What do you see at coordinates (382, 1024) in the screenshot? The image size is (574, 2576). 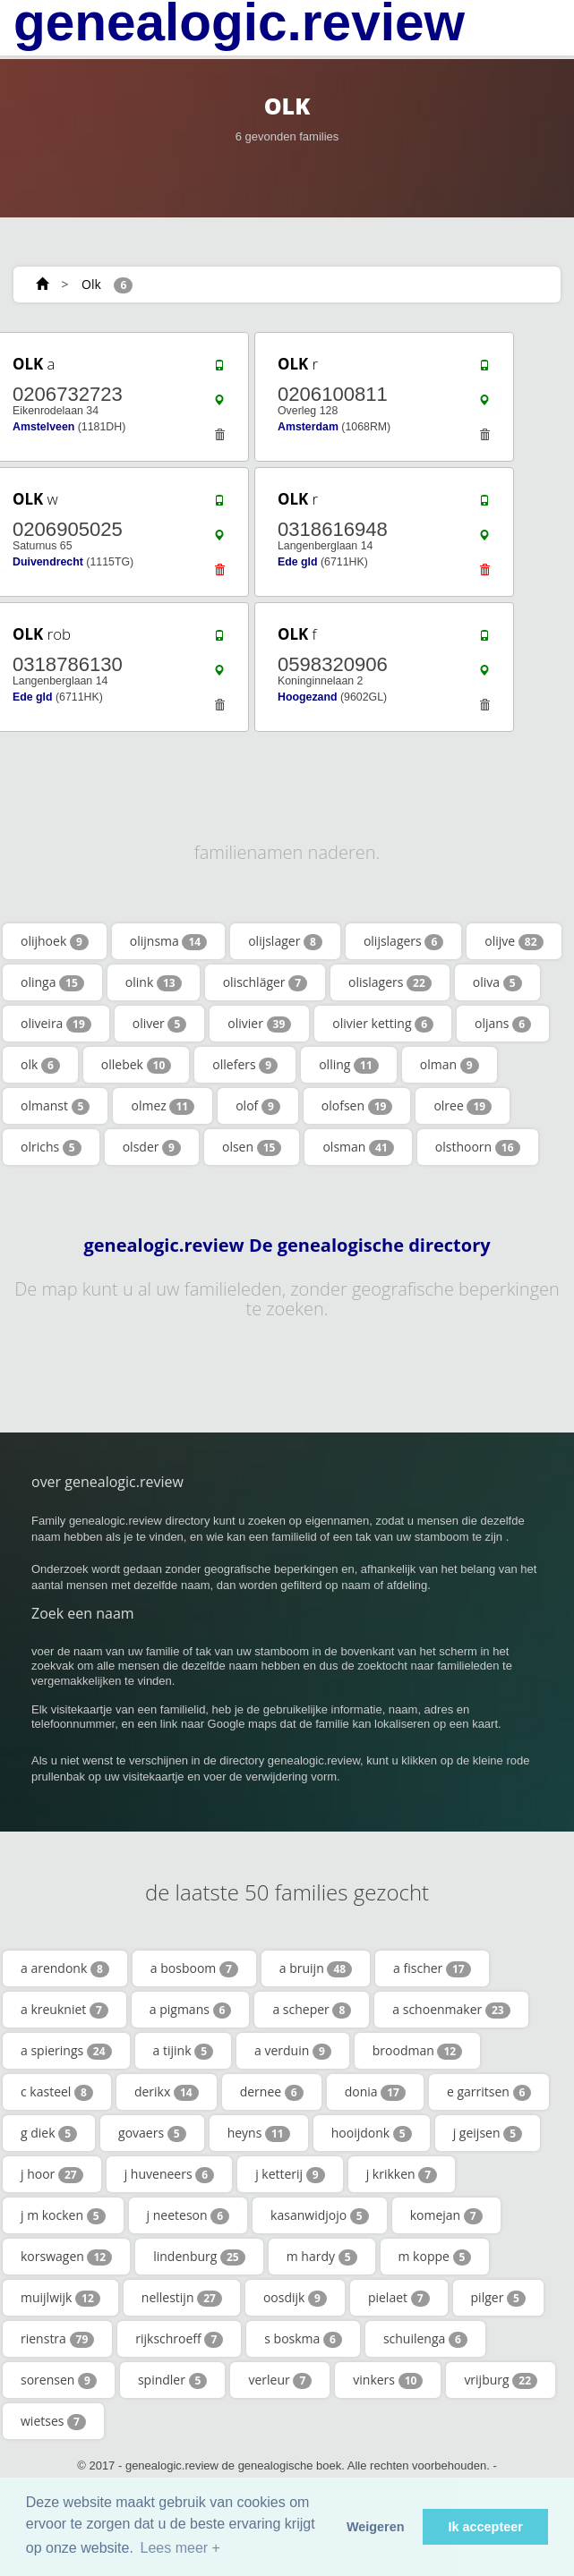 I see `olivier ketting` at bounding box center [382, 1024].